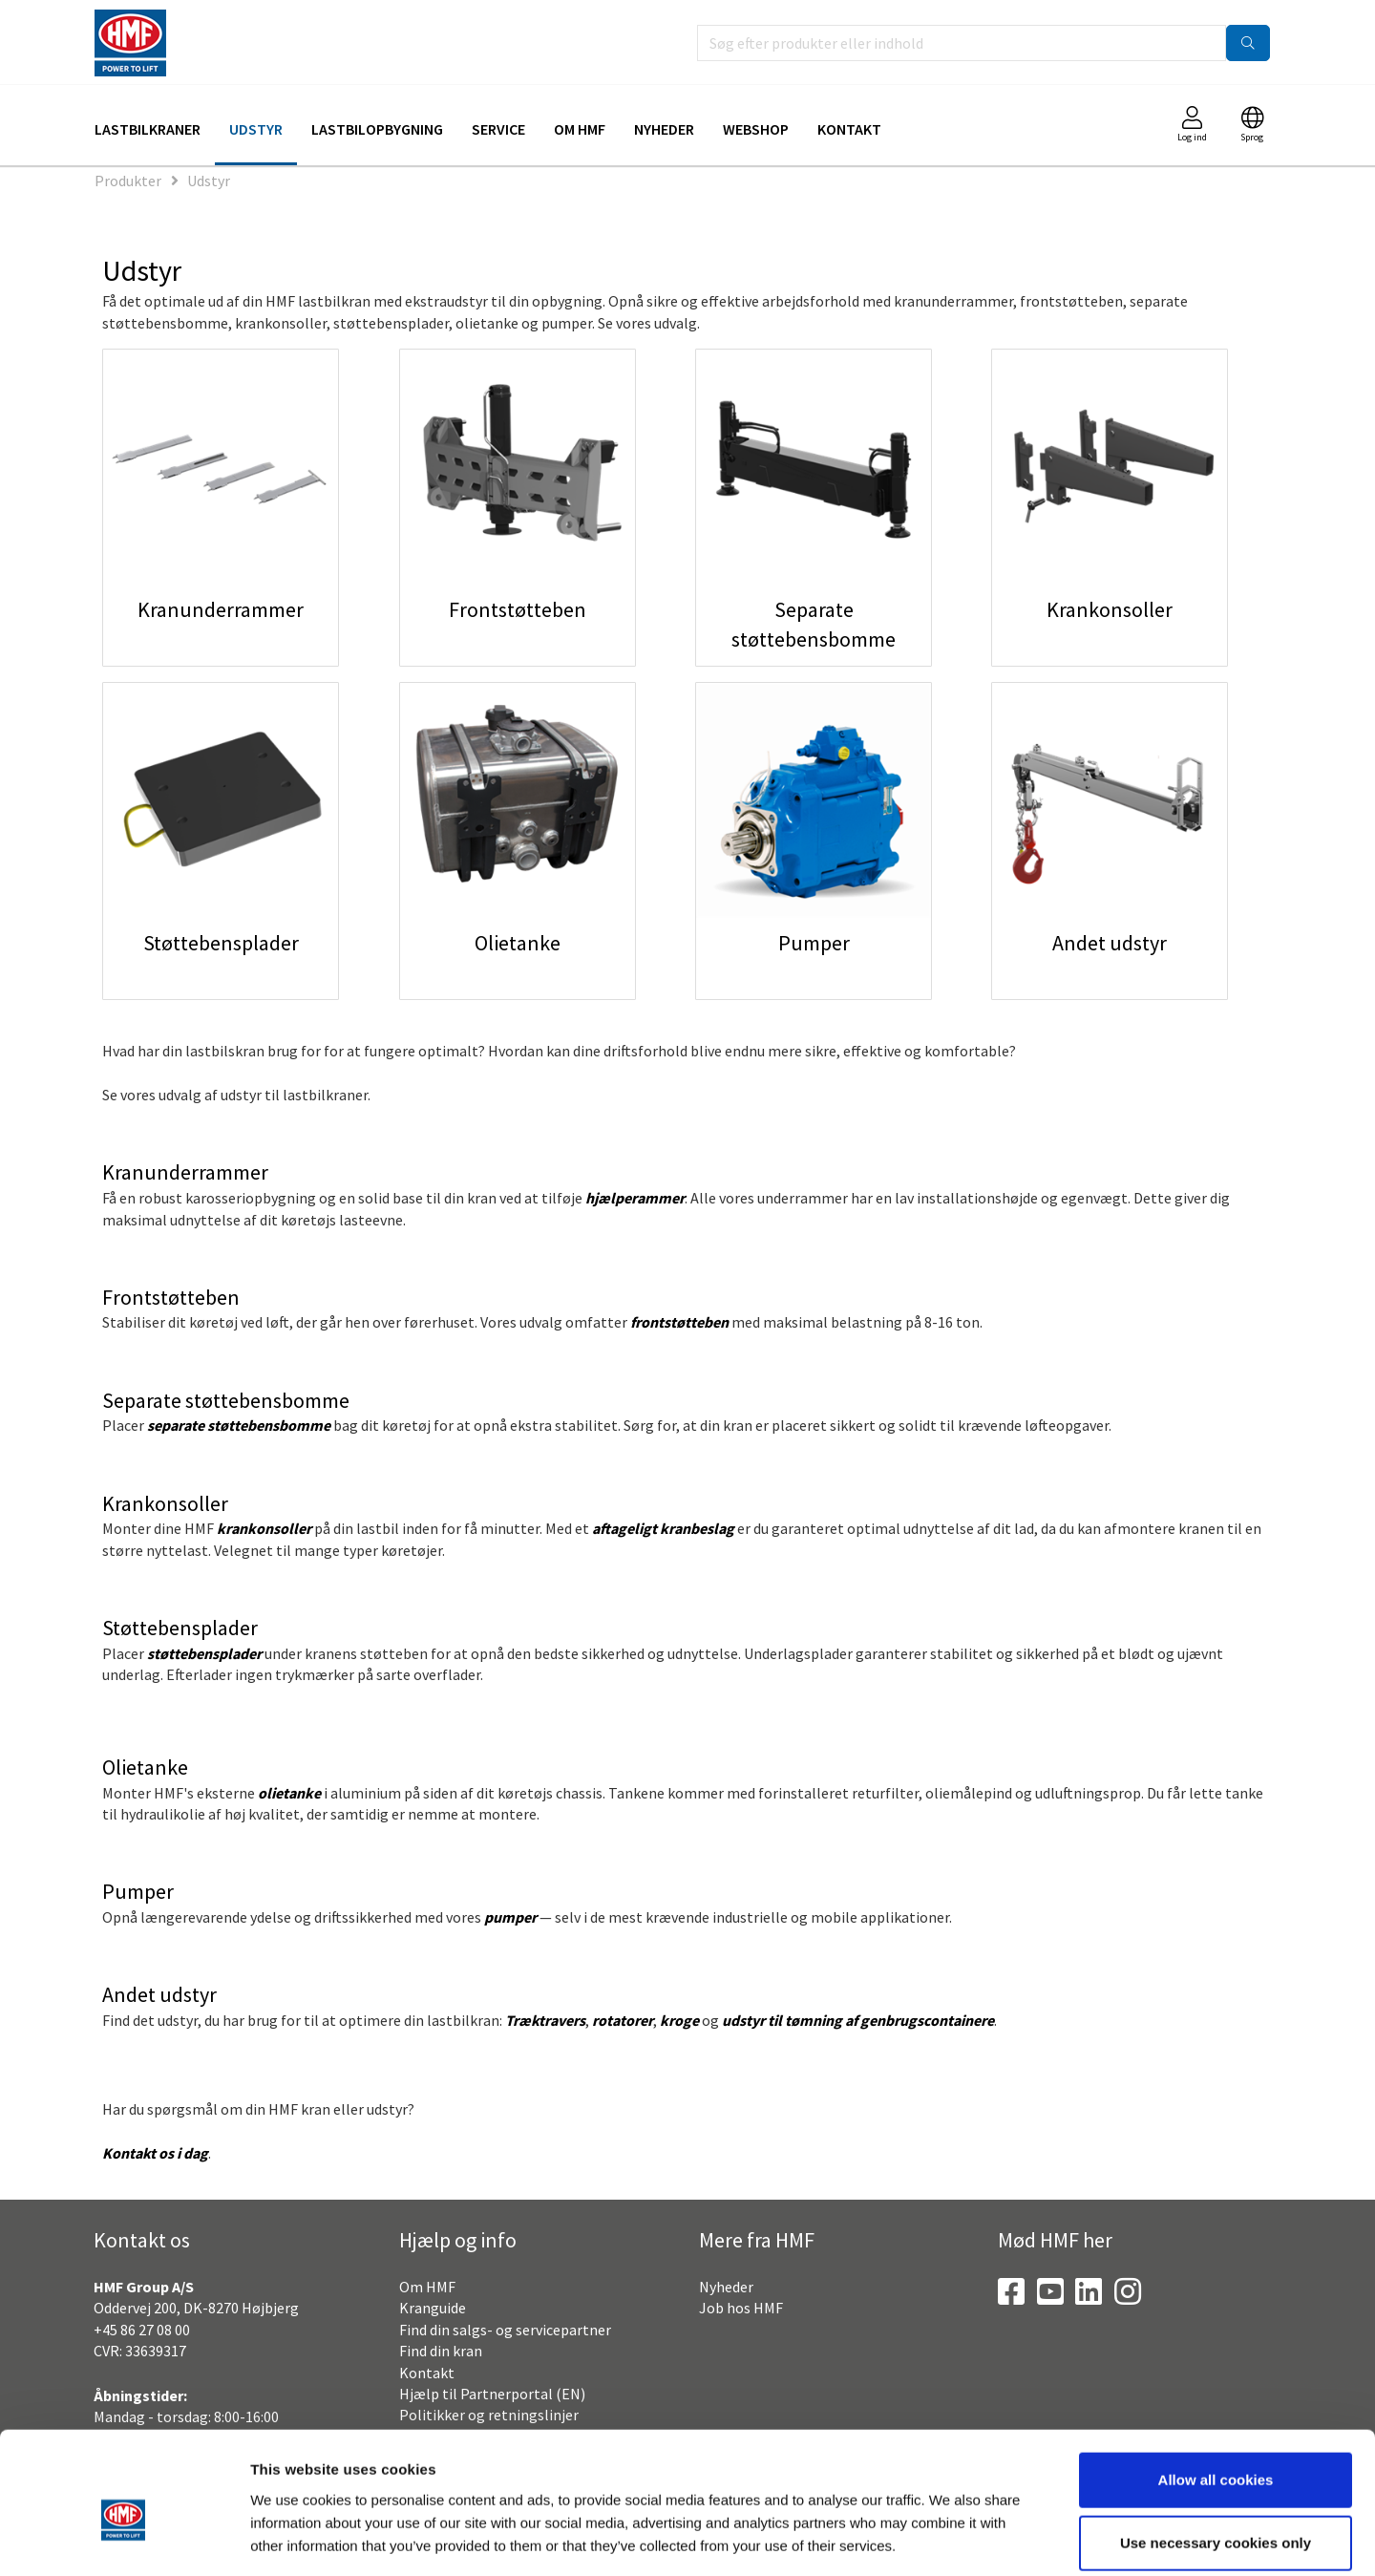  I want to click on Lastbilkraner, so click(148, 128).